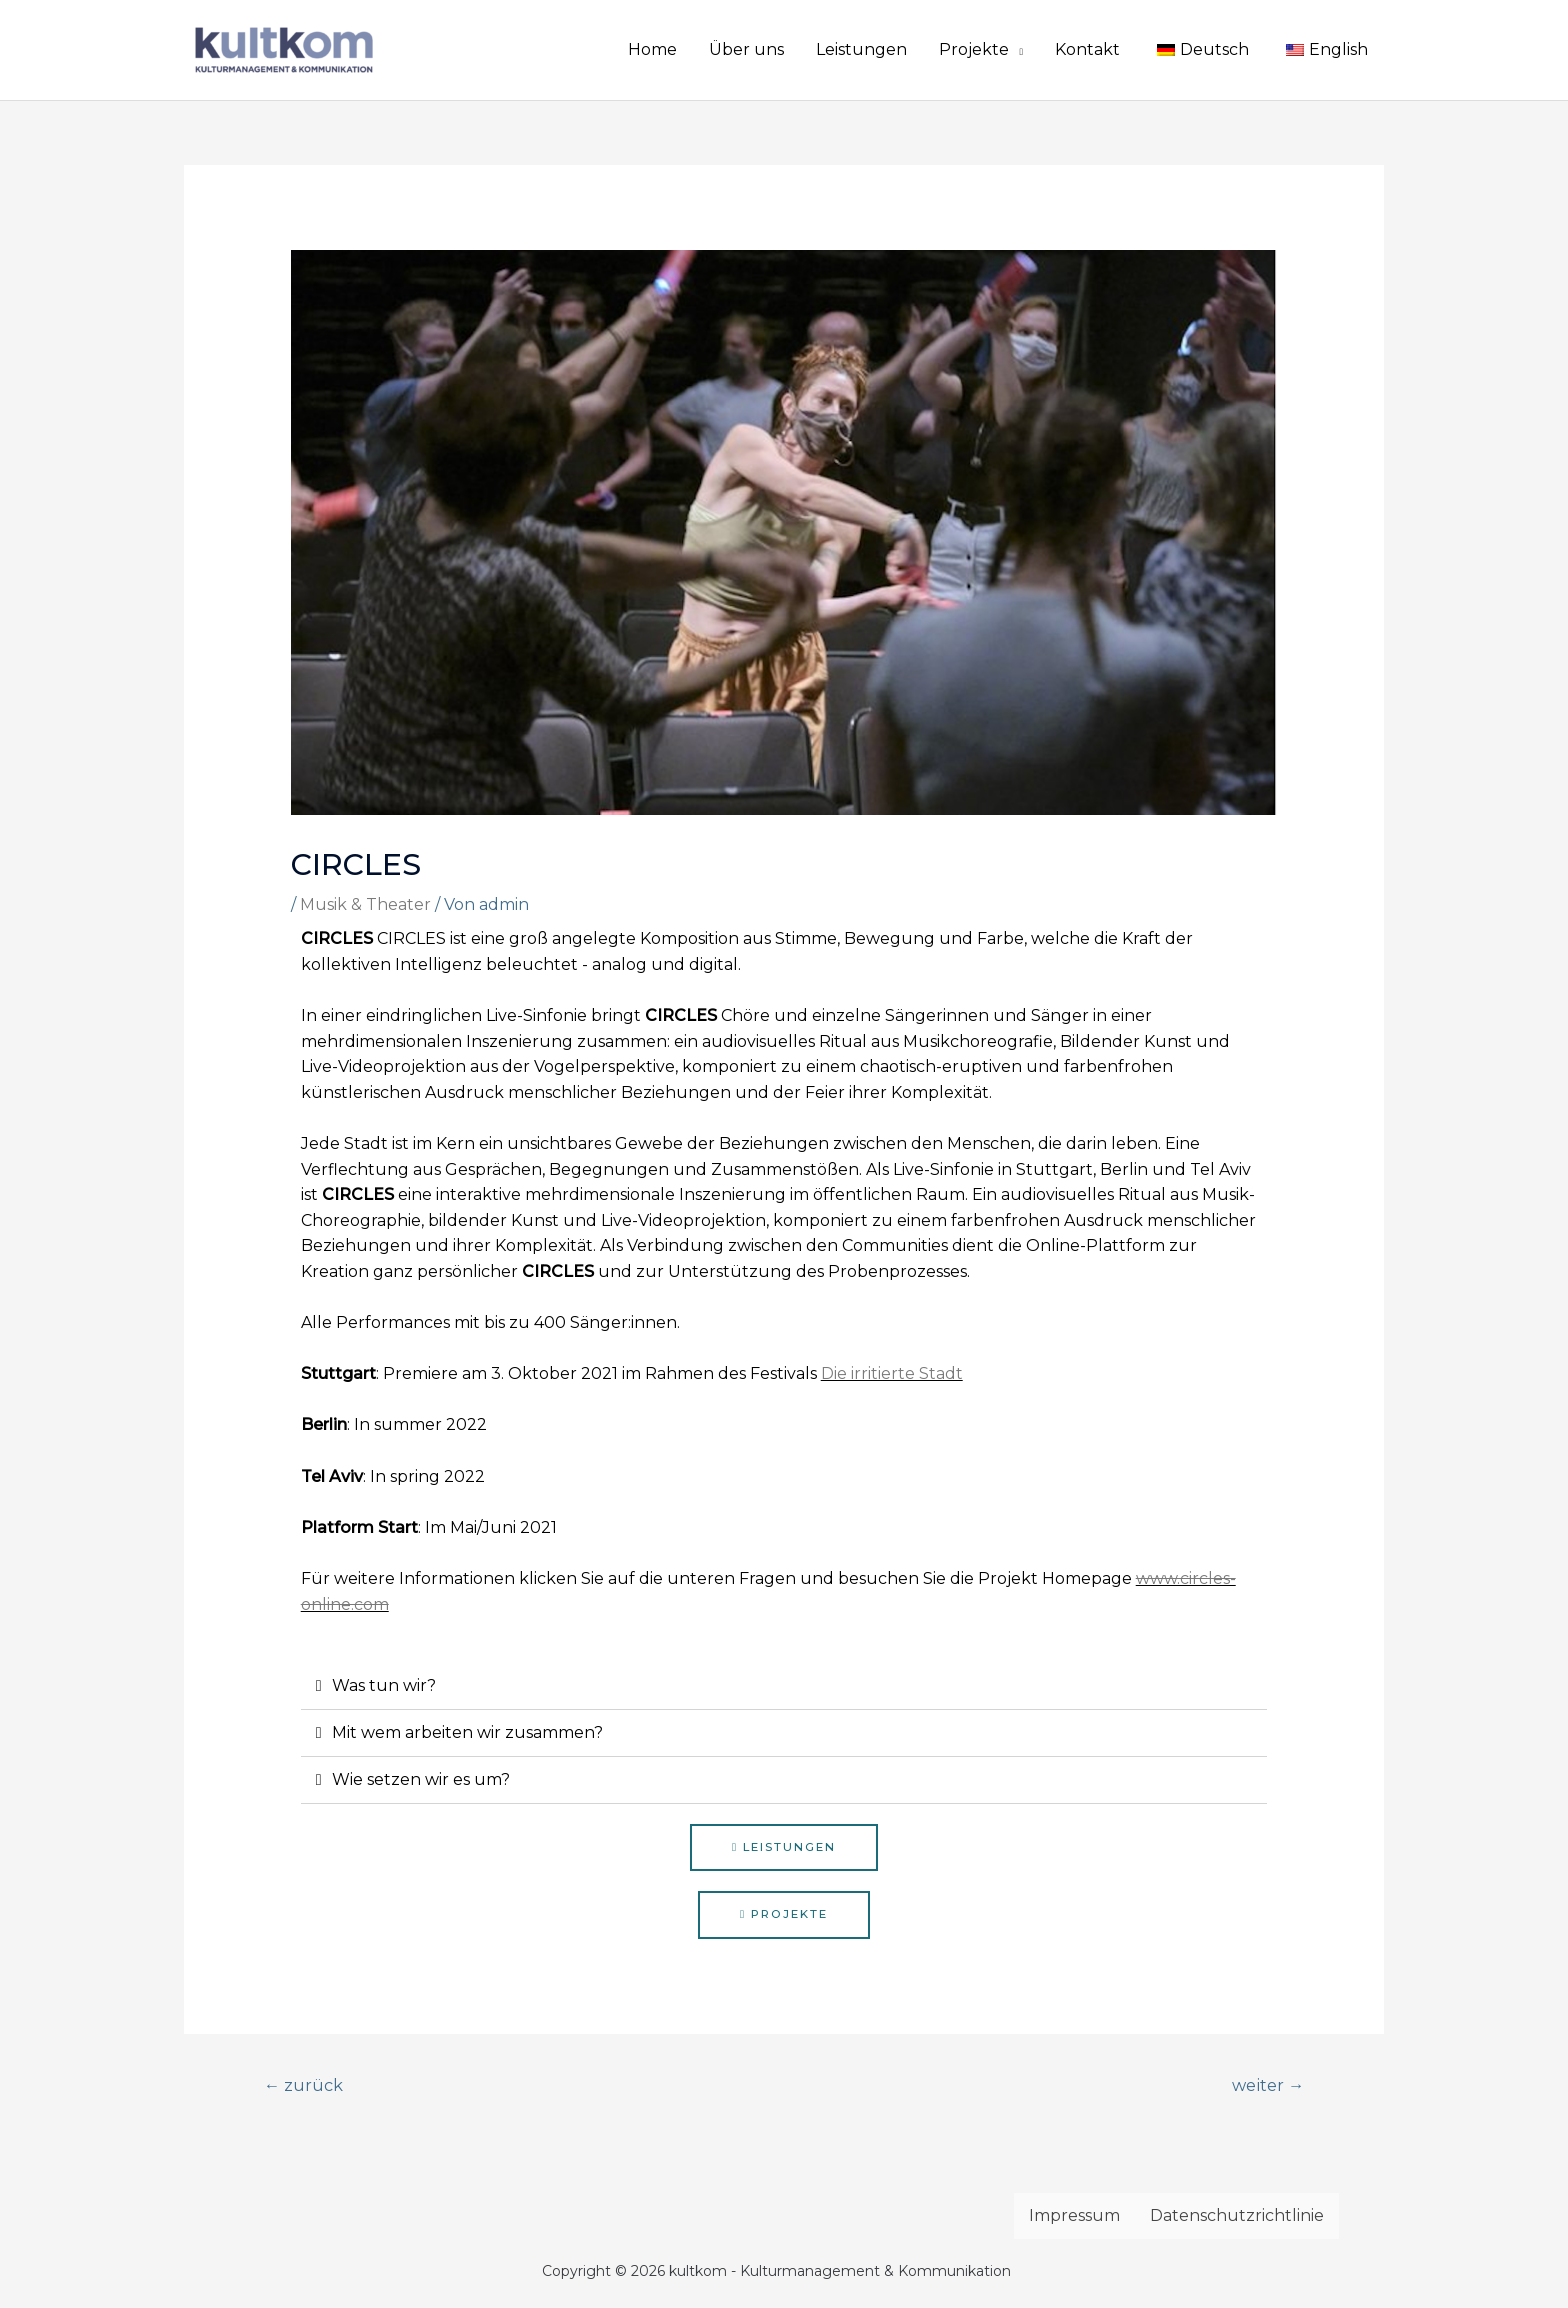  Describe the element at coordinates (1074, 2218) in the screenshot. I see `Impressum` at that location.